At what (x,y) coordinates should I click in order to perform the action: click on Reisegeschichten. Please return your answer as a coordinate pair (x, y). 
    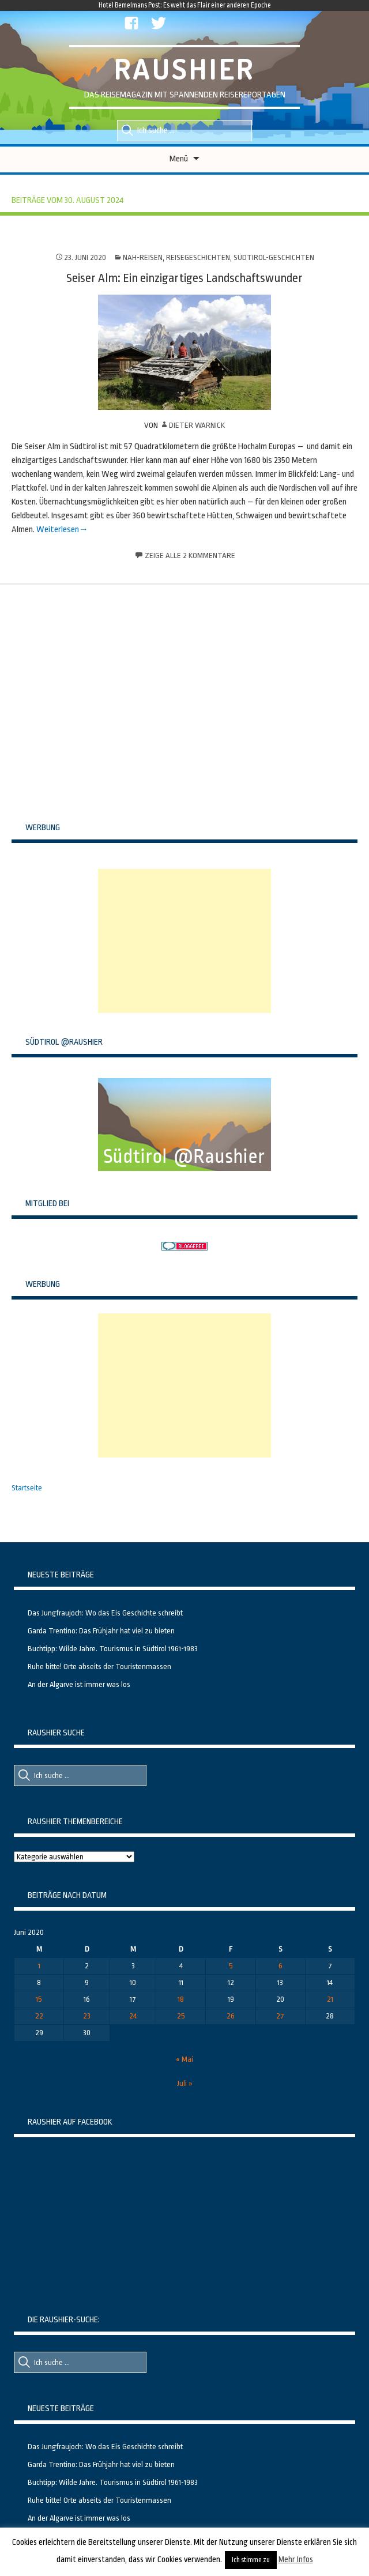
    Looking at the image, I should click on (198, 257).